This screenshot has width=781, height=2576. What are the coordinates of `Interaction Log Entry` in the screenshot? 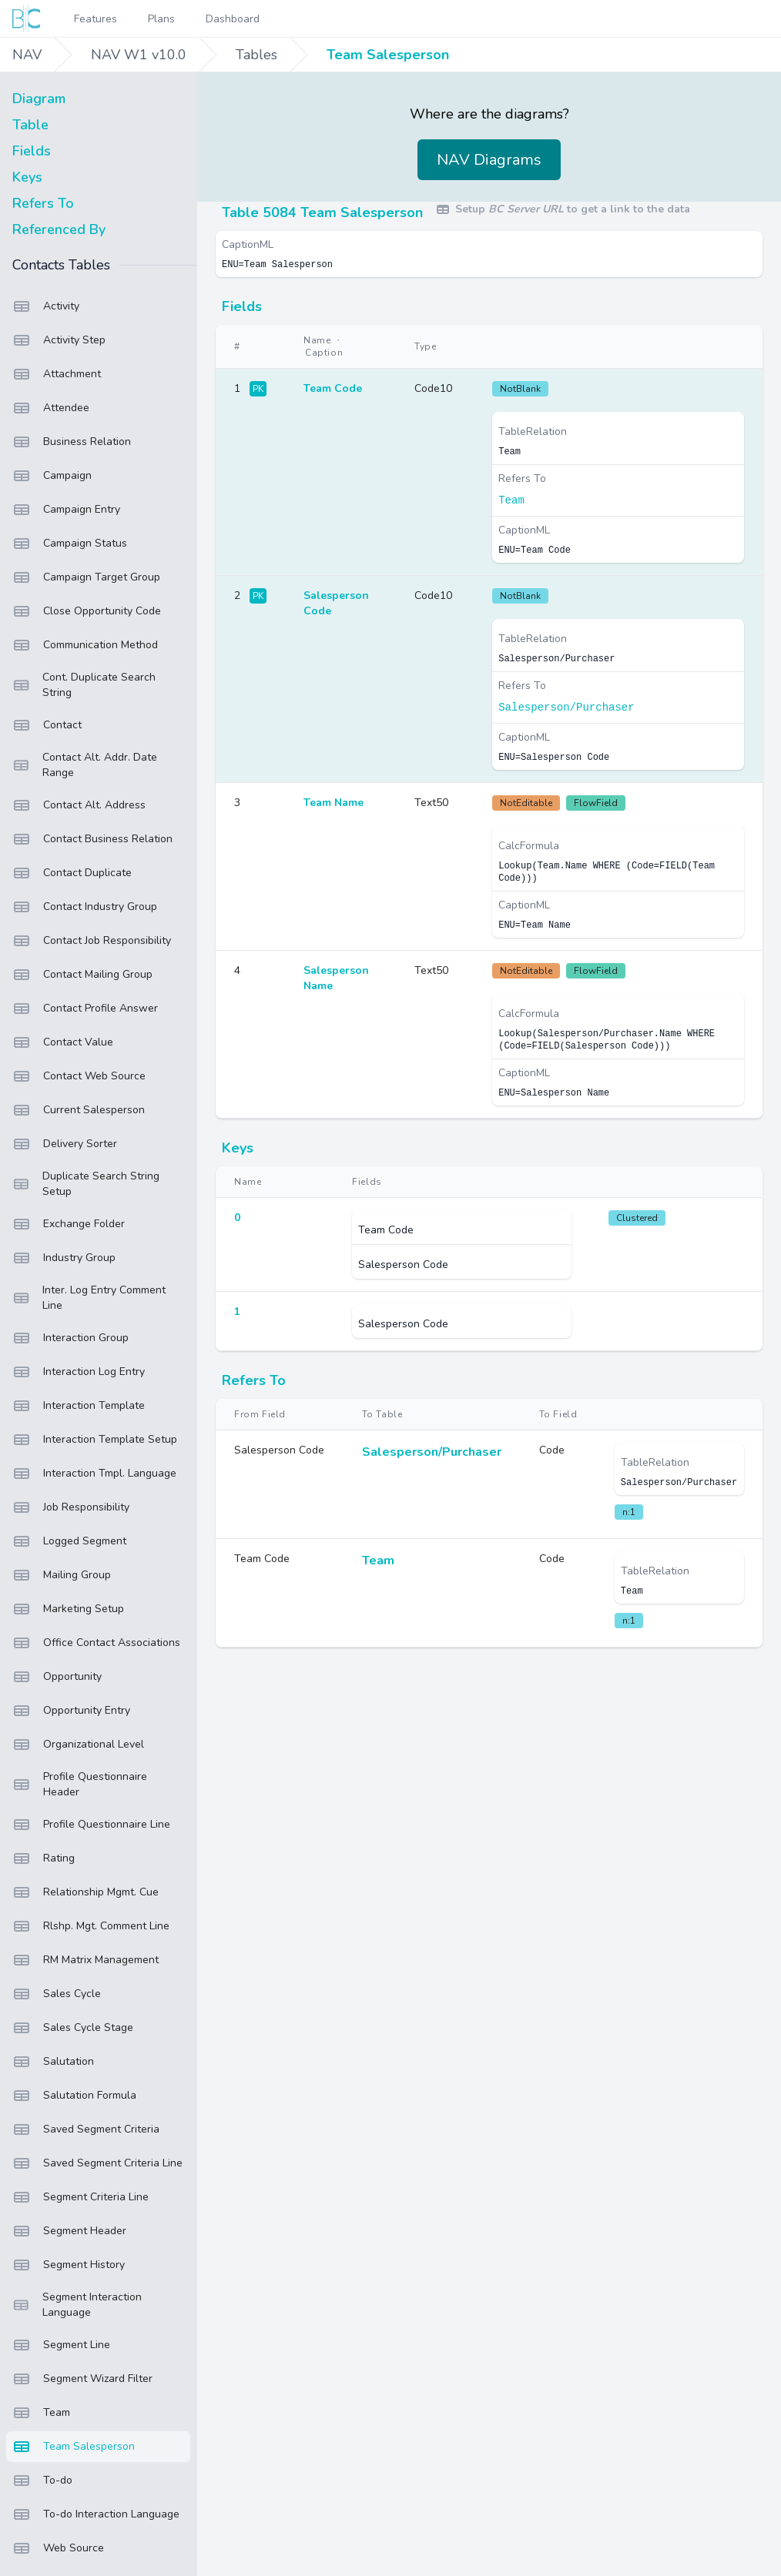 It's located at (78, 1372).